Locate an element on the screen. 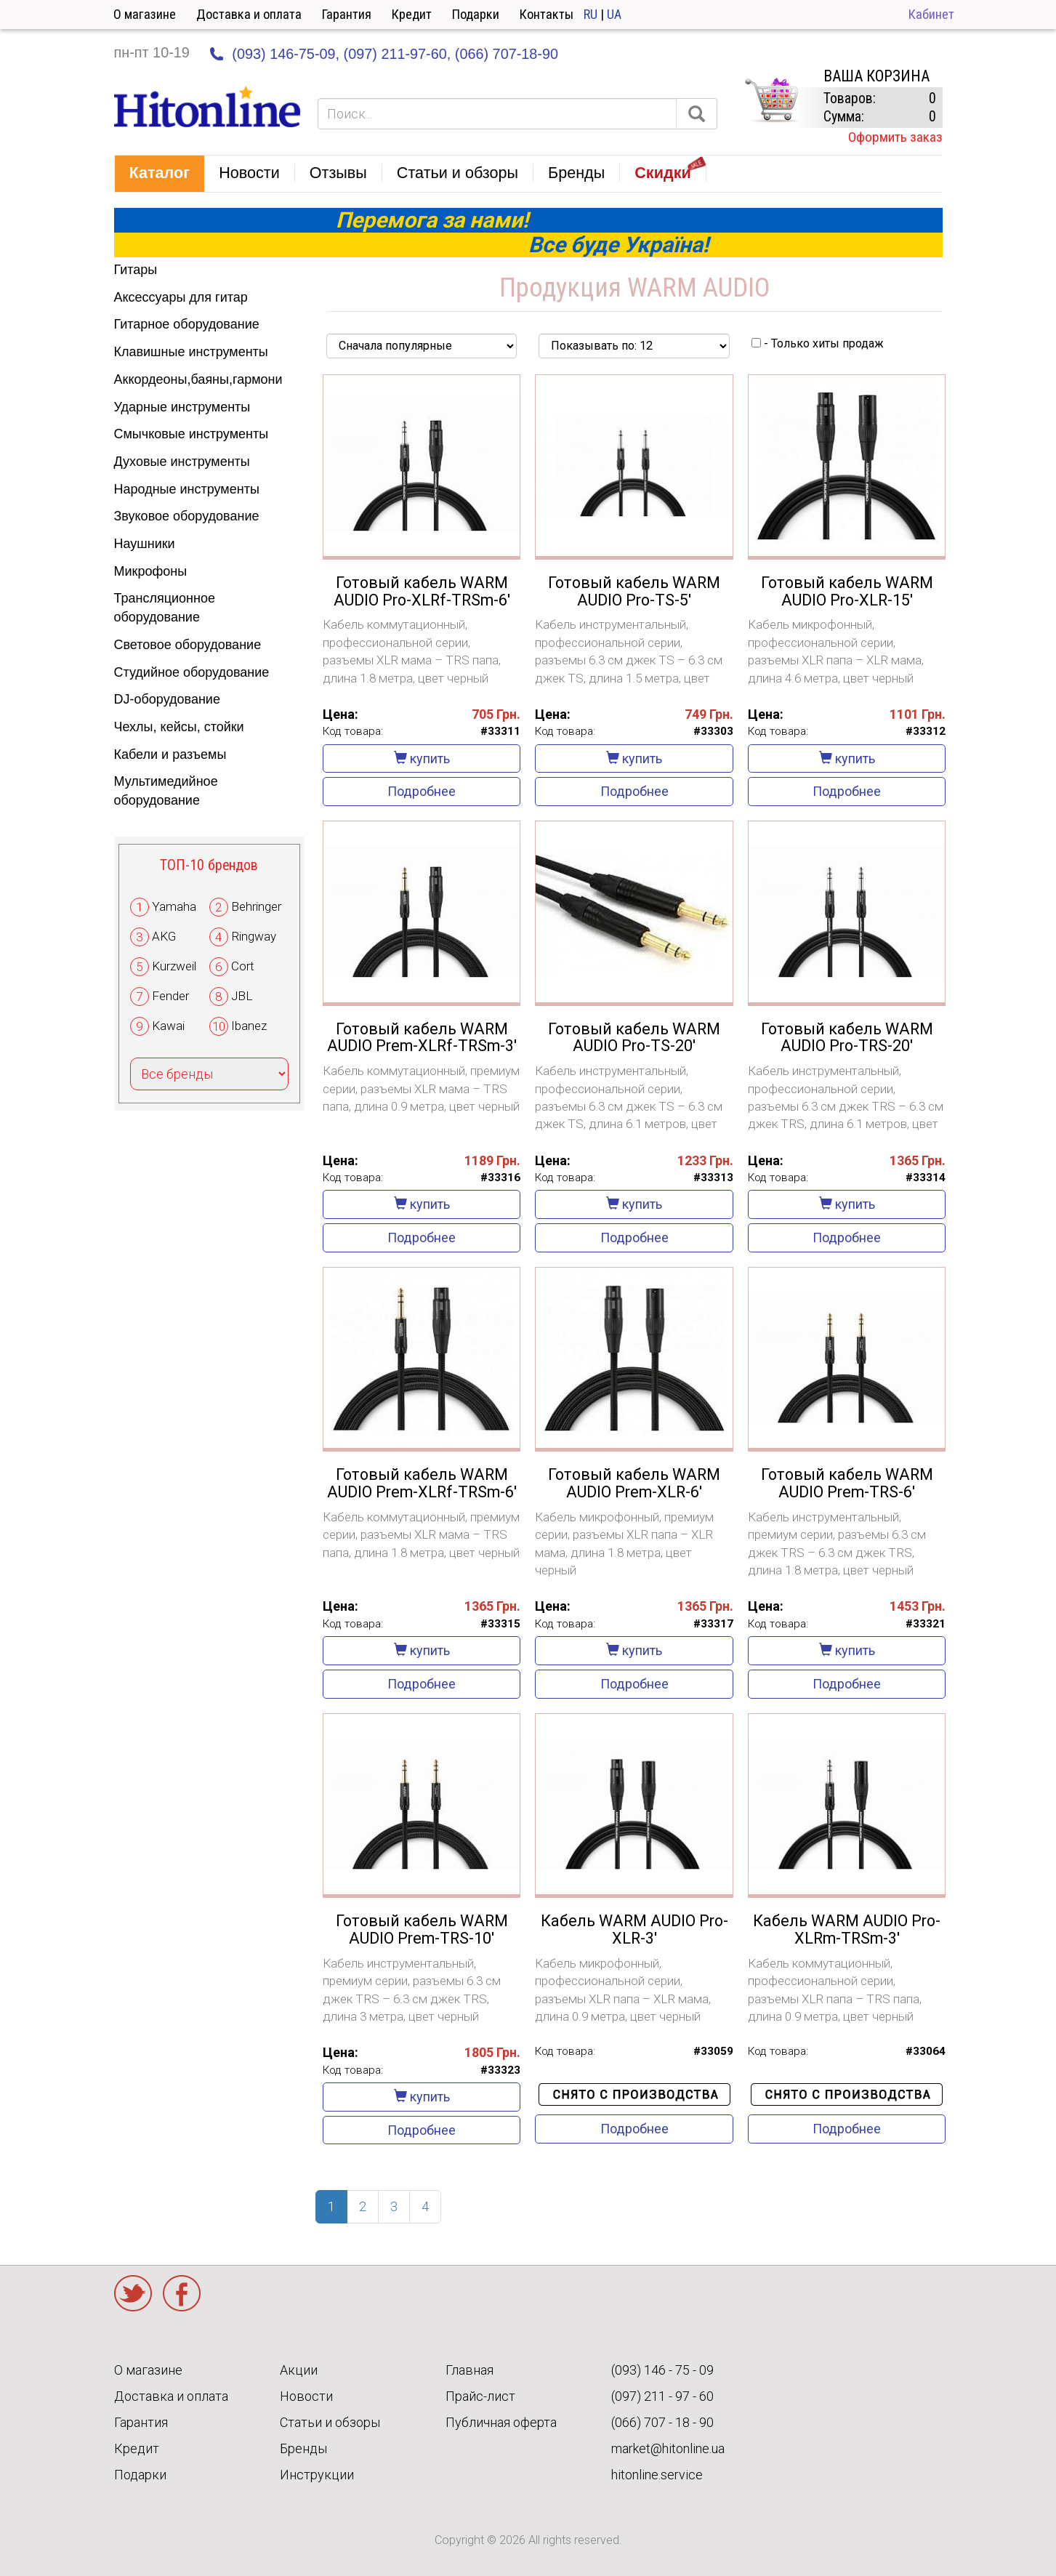  Twitter is located at coordinates (133, 2293).